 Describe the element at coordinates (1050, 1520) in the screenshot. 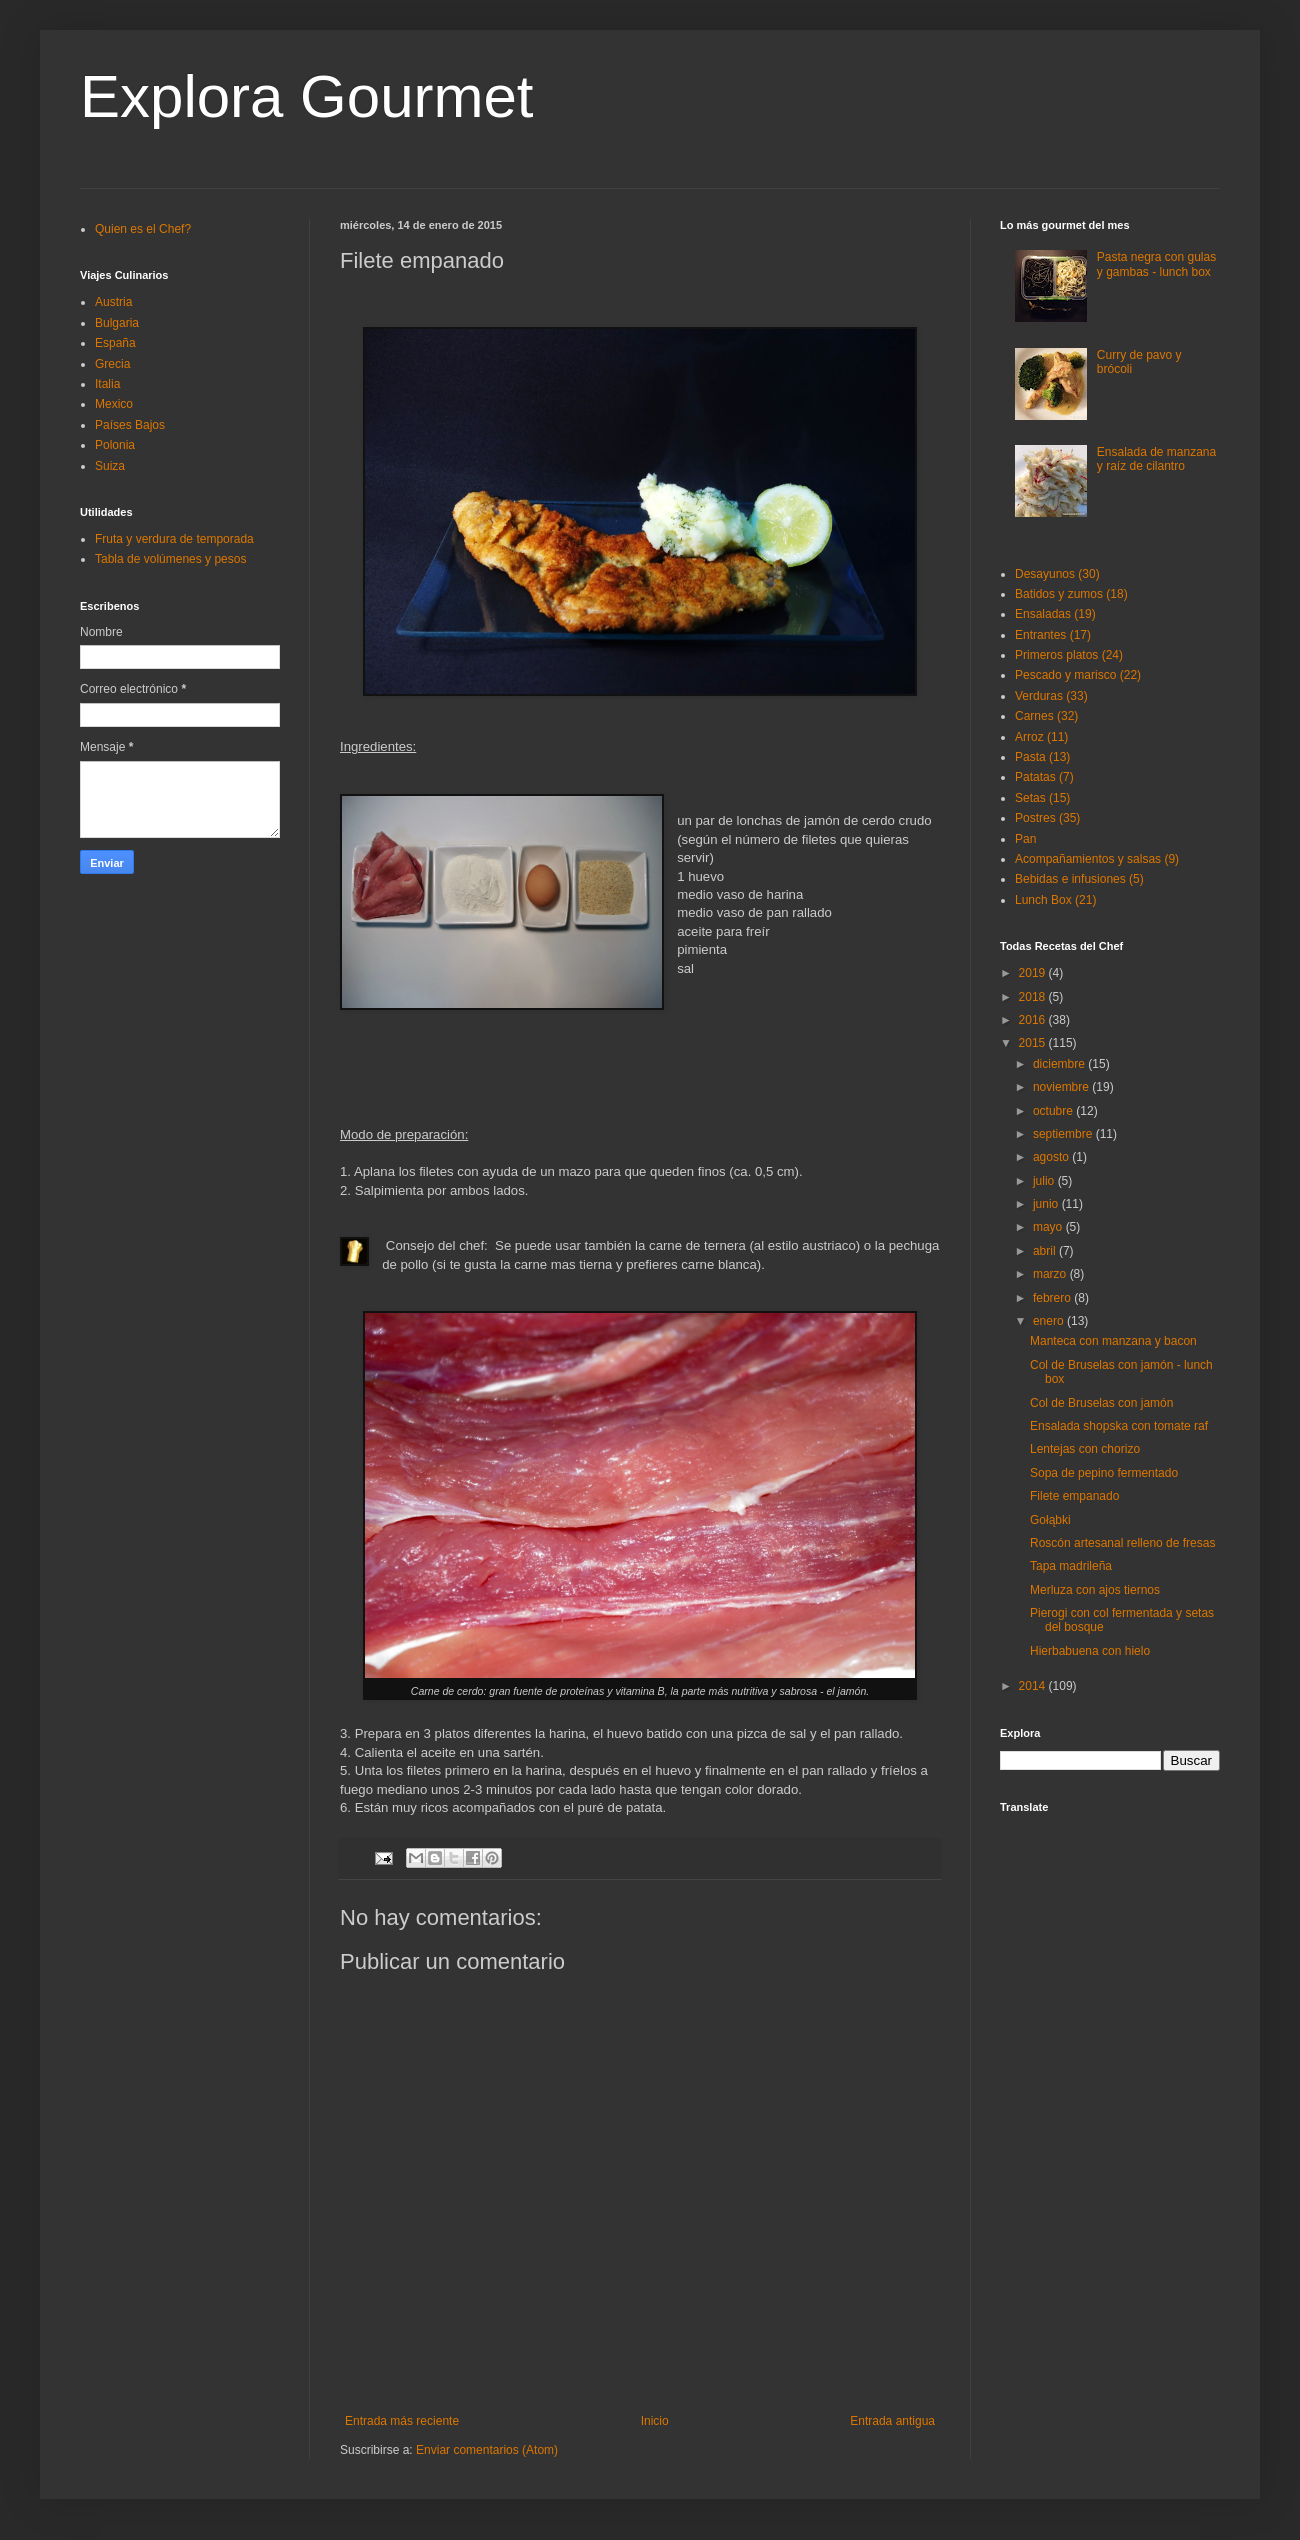

I see `Gołąbki` at that location.